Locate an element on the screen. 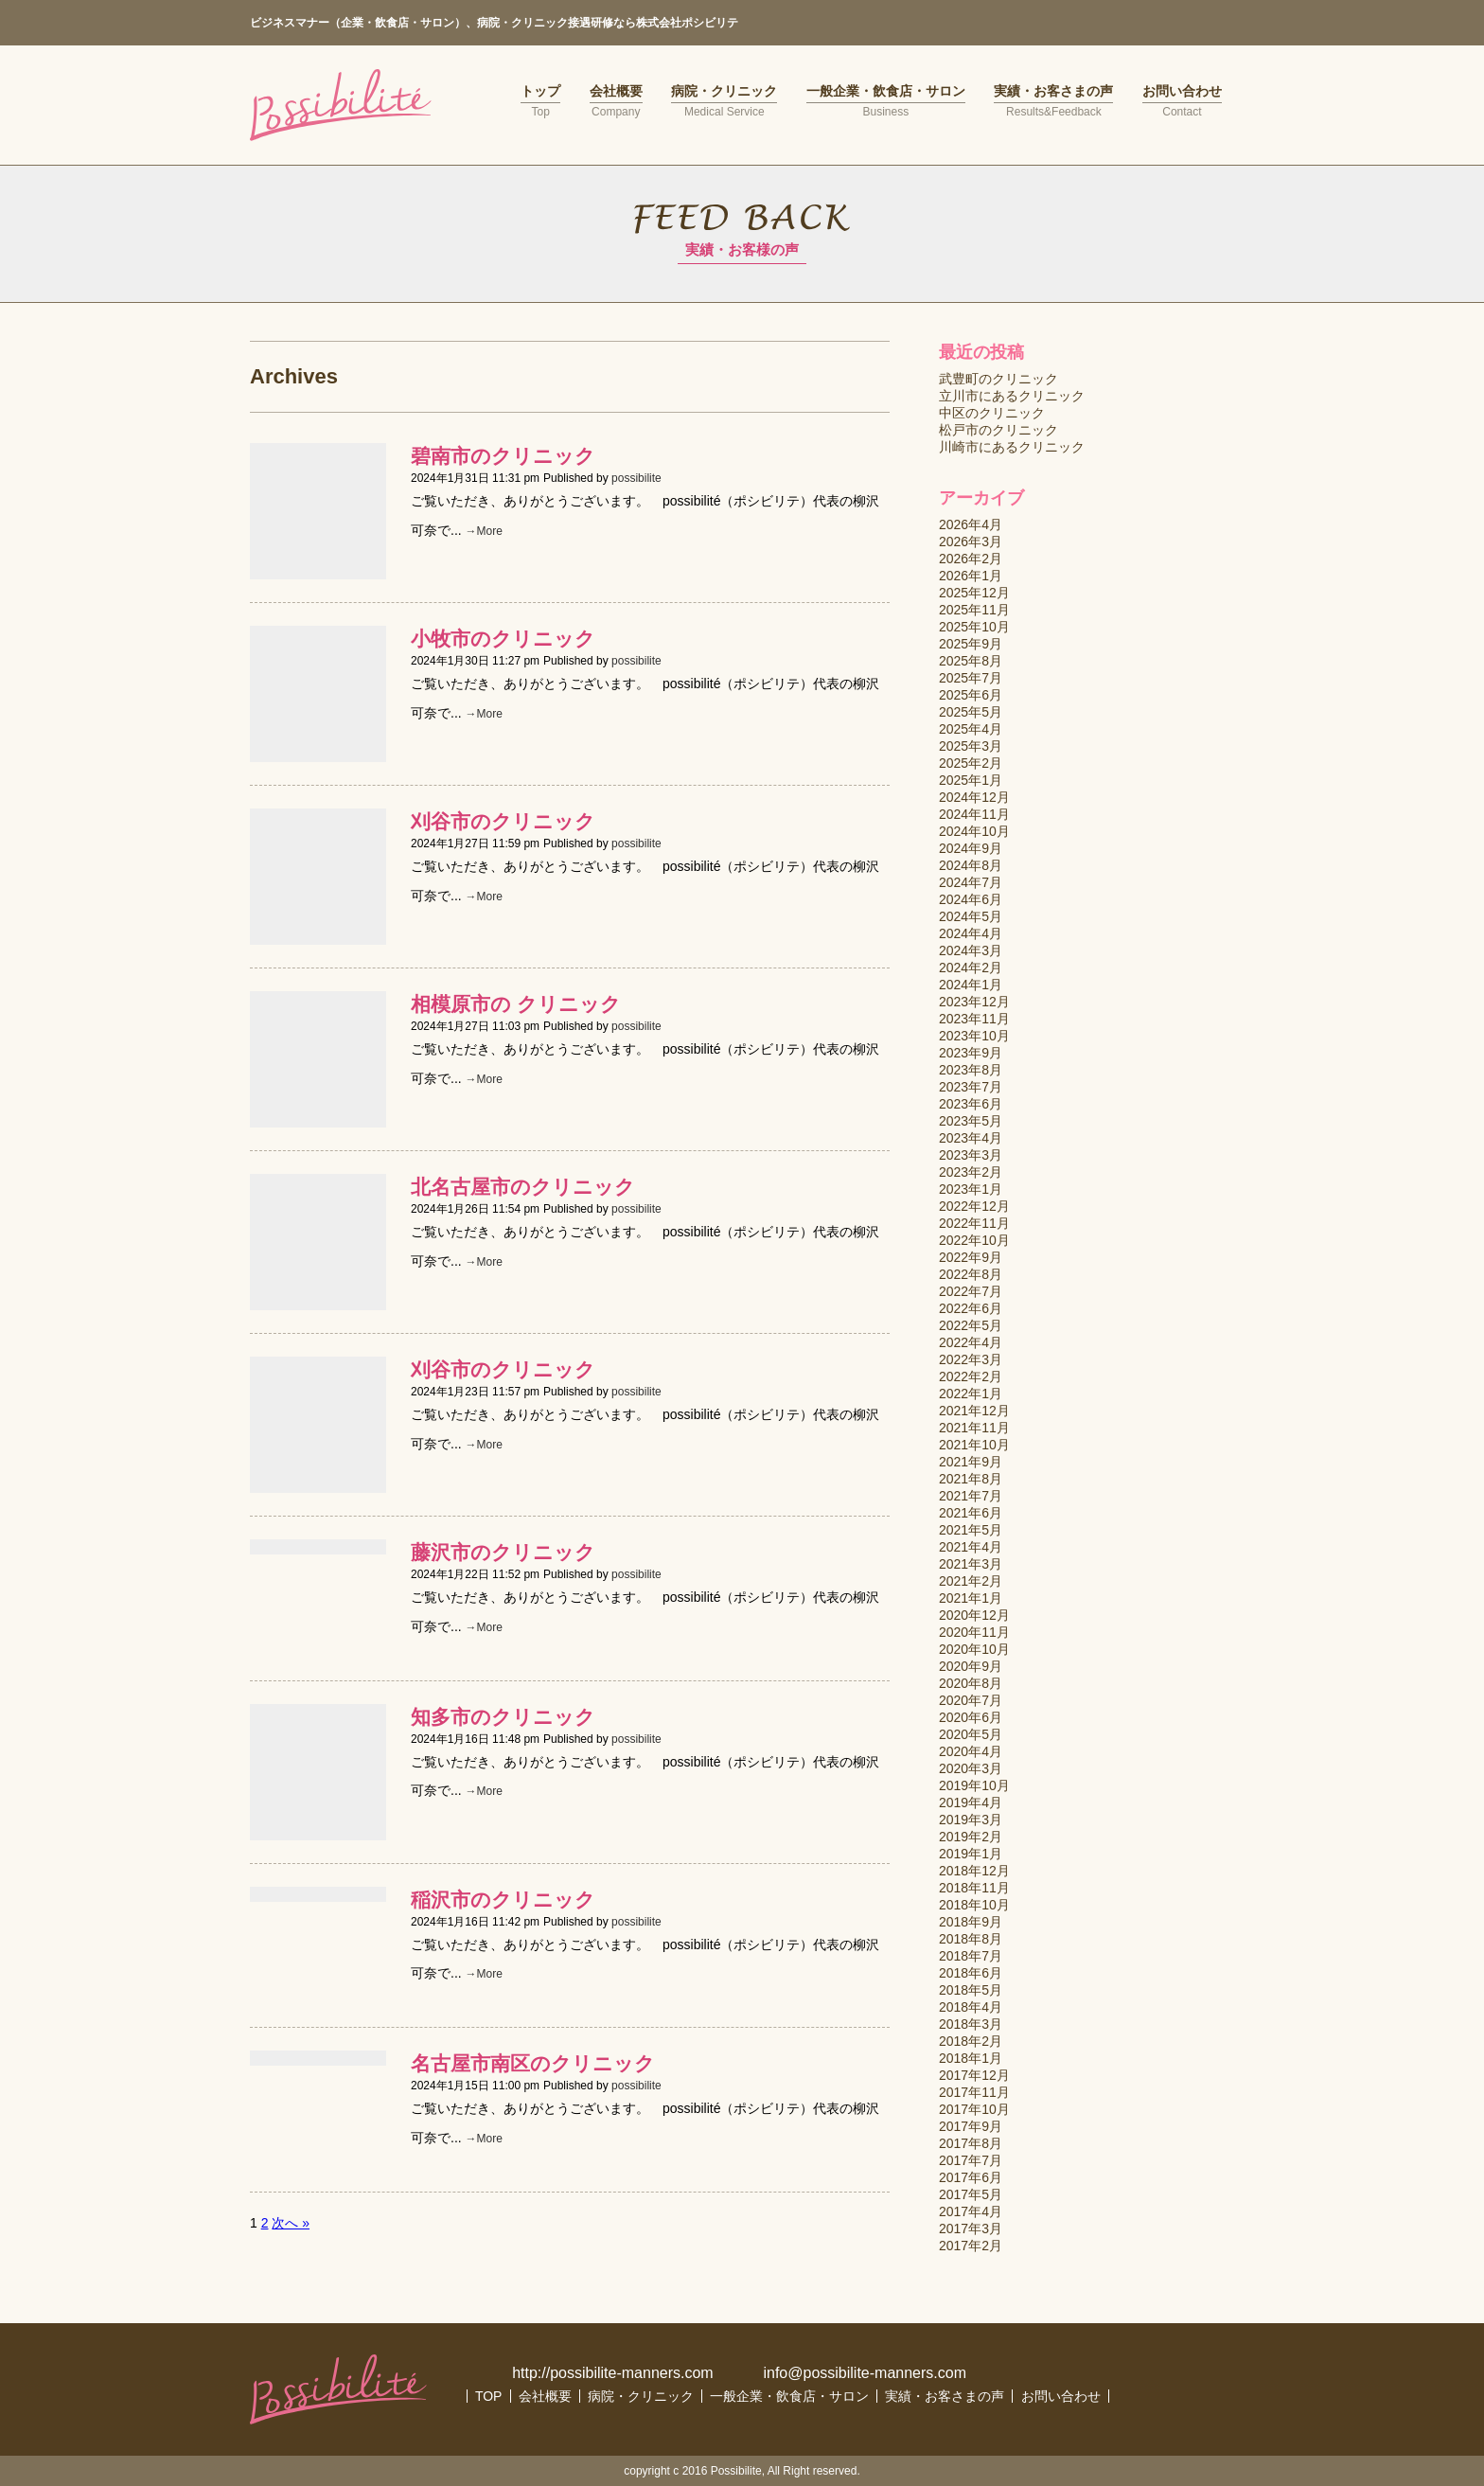  2021年7月 is located at coordinates (970, 1495).